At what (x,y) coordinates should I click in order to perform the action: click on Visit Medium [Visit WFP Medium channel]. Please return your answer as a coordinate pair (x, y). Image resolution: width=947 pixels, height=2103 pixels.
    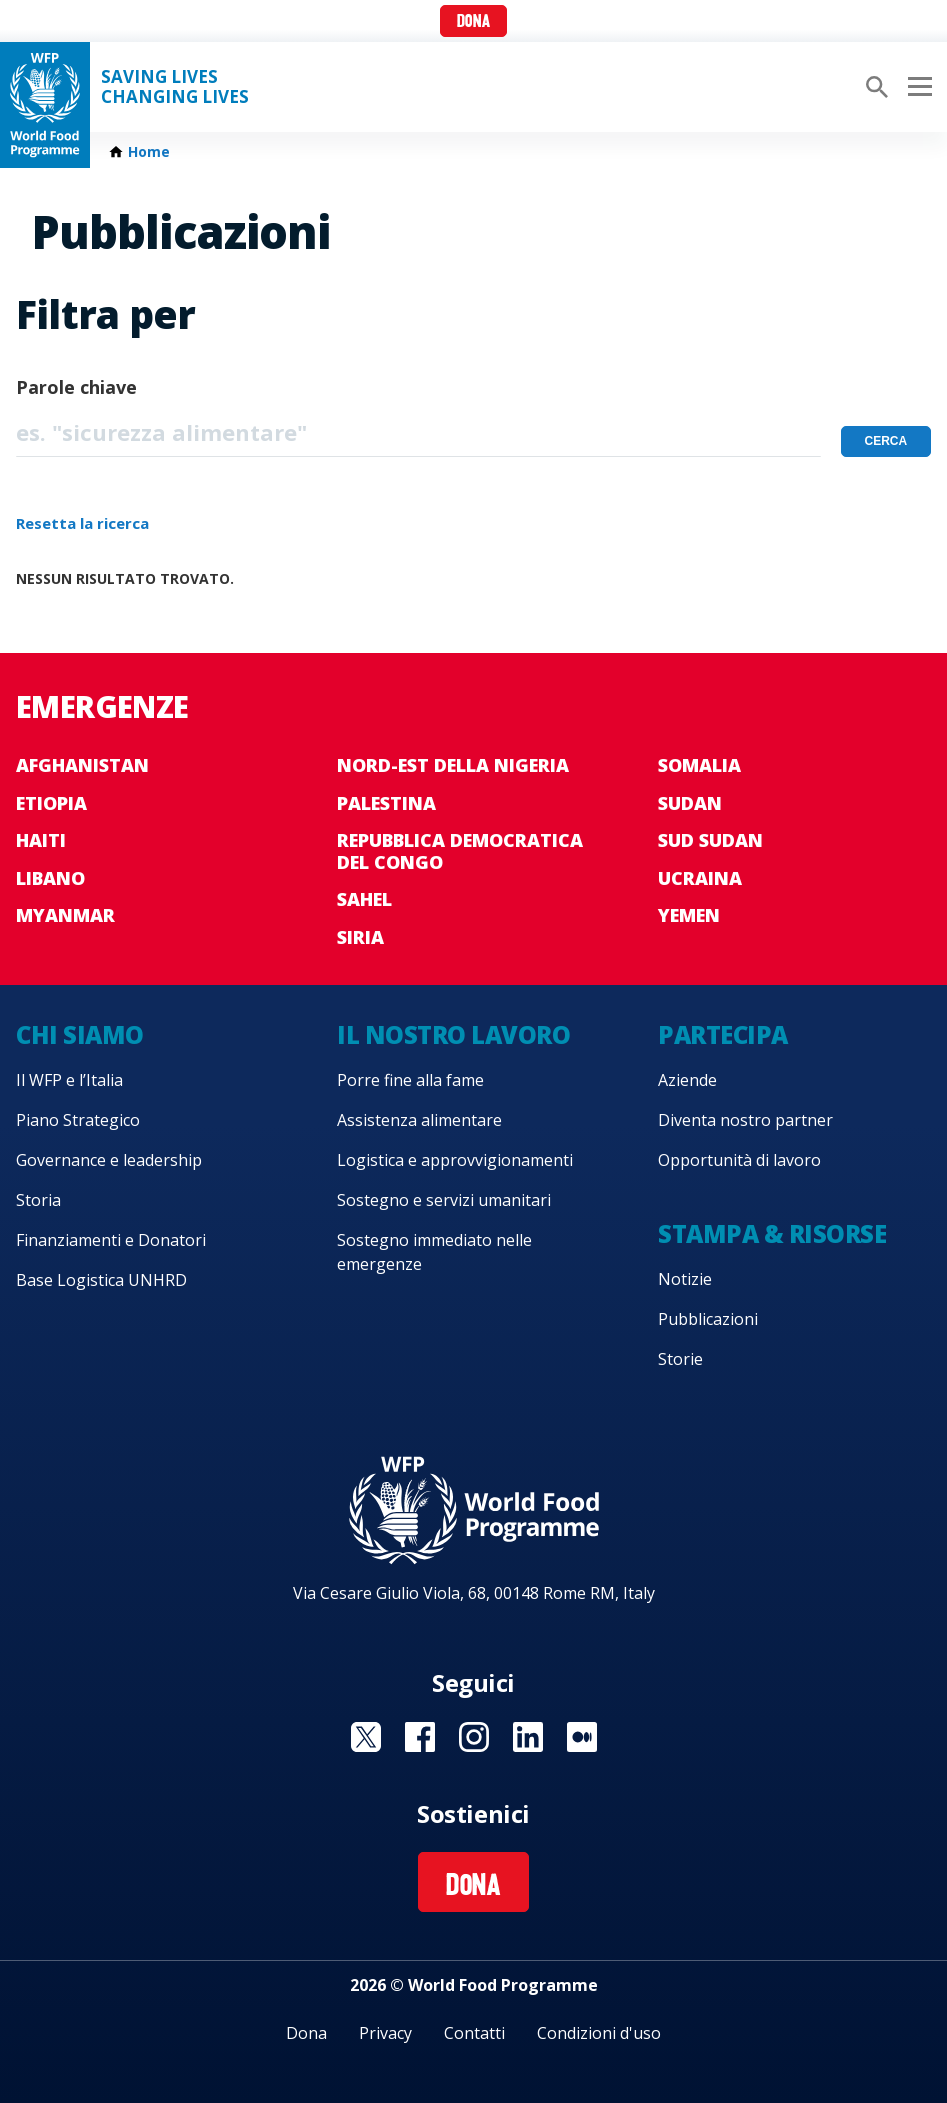
    Looking at the image, I should click on (582, 1737).